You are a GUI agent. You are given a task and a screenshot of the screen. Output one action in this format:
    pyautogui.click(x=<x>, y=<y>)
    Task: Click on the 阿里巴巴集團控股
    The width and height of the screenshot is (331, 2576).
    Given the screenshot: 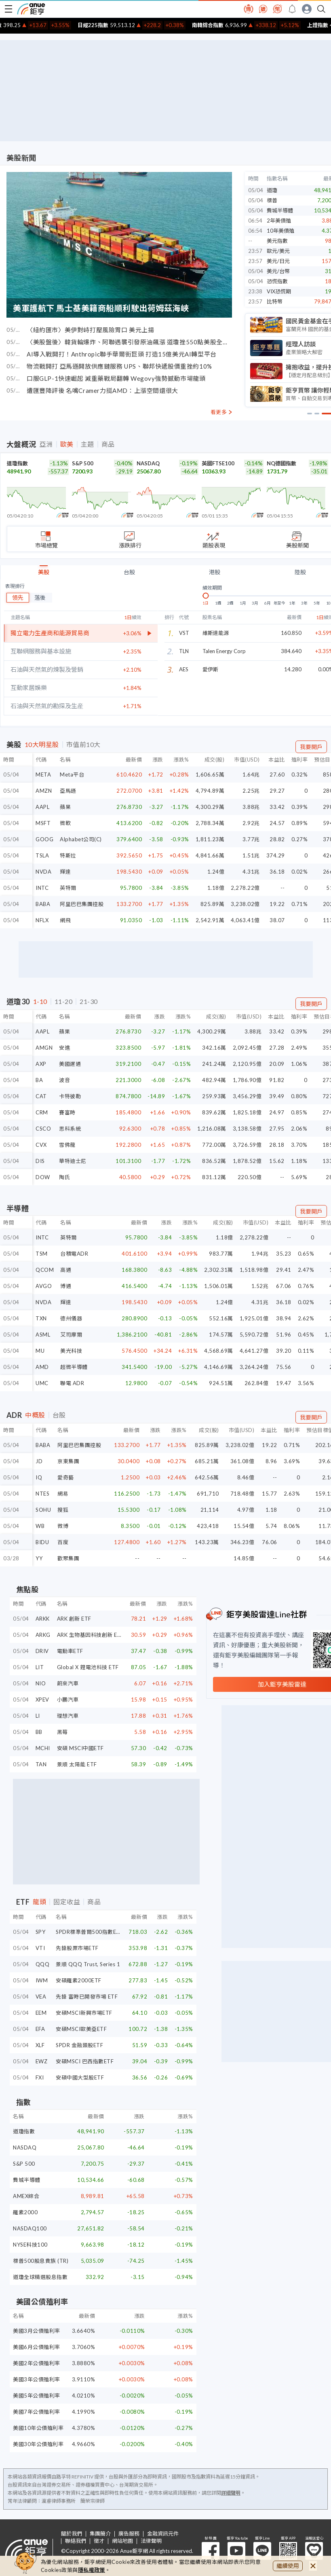 What is the action you would take?
    pyautogui.click(x=81, y=904)
    